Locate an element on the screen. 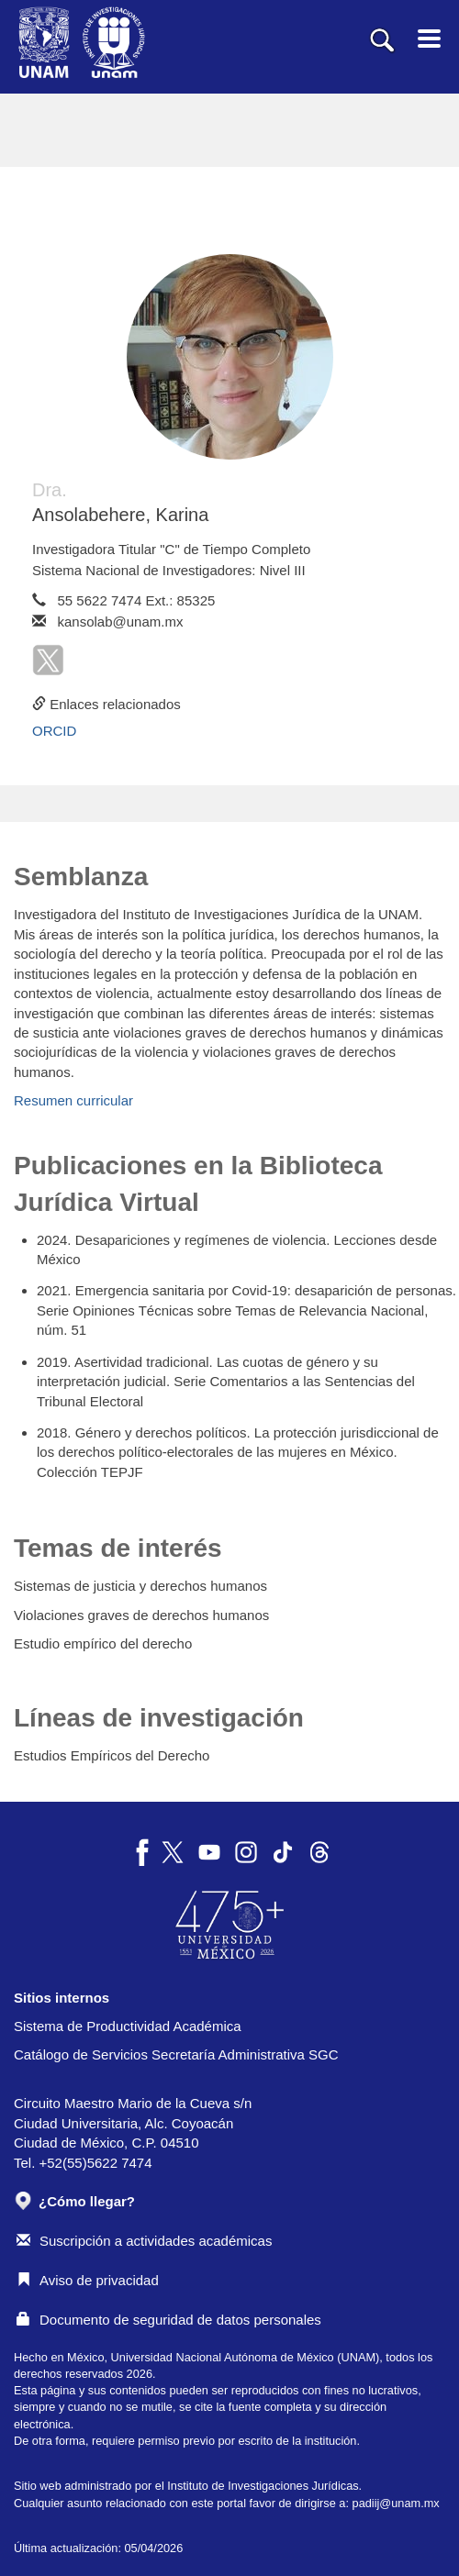 This screenshot has height=2576, width=459. Catálogo de Servicios Secretaría Administrativa SGC is located at coordinates (176, 2054).